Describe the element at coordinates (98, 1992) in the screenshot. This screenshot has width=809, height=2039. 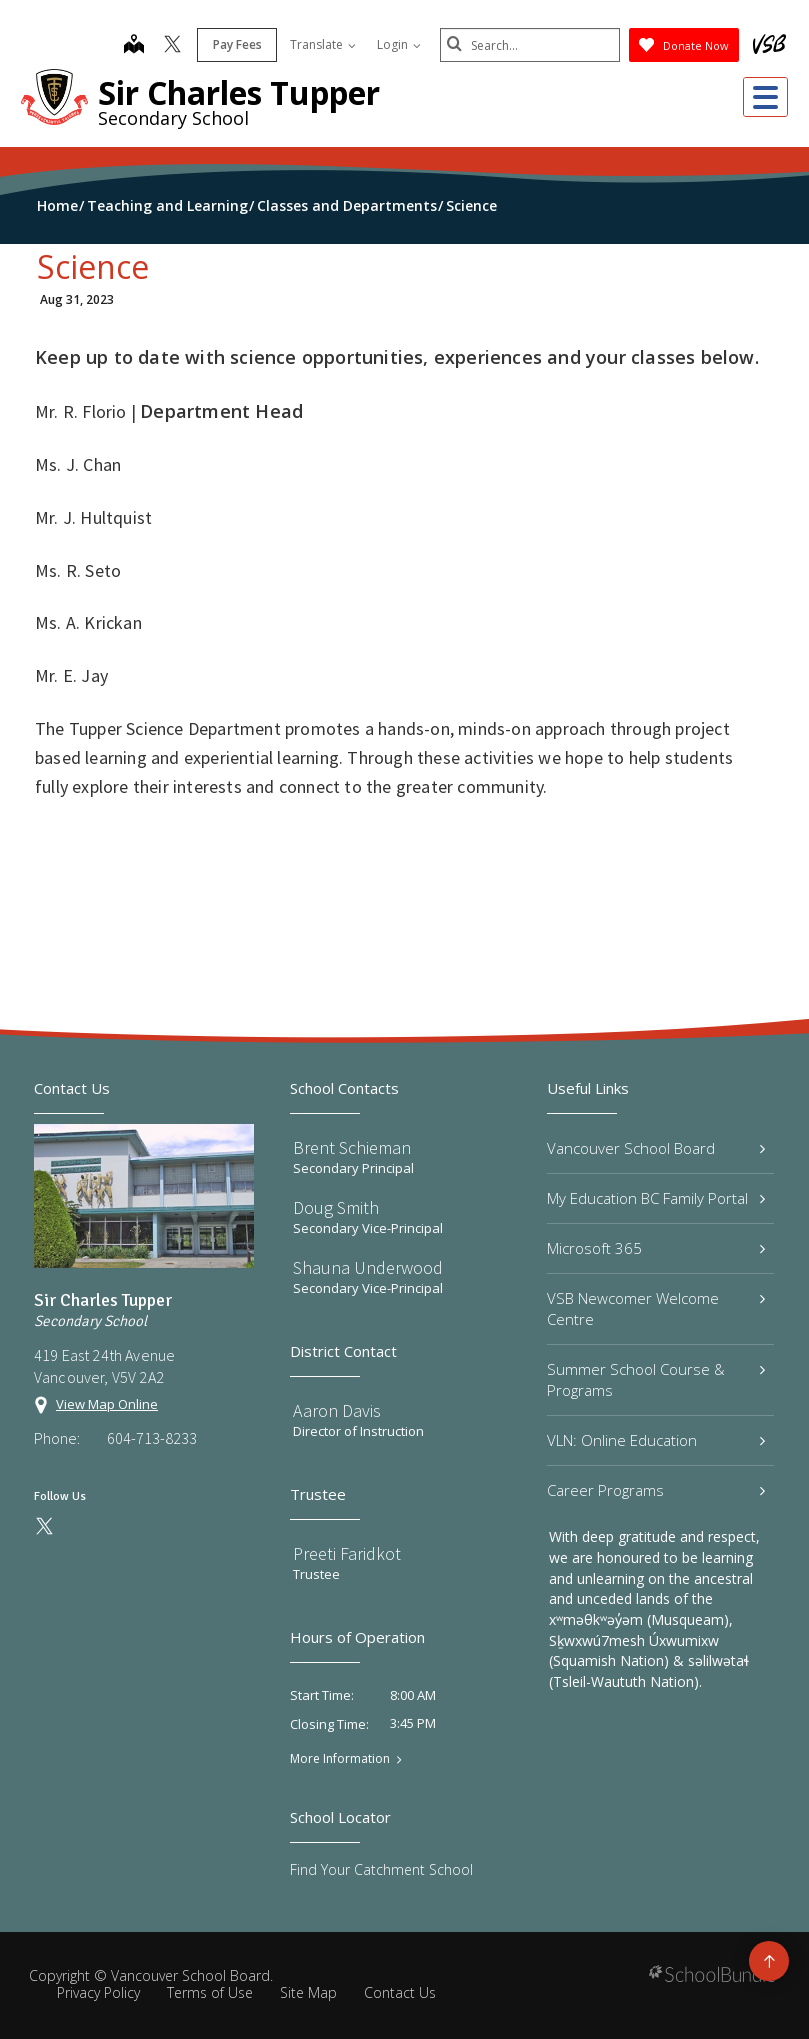
I see `Privacy Policy` at that location.